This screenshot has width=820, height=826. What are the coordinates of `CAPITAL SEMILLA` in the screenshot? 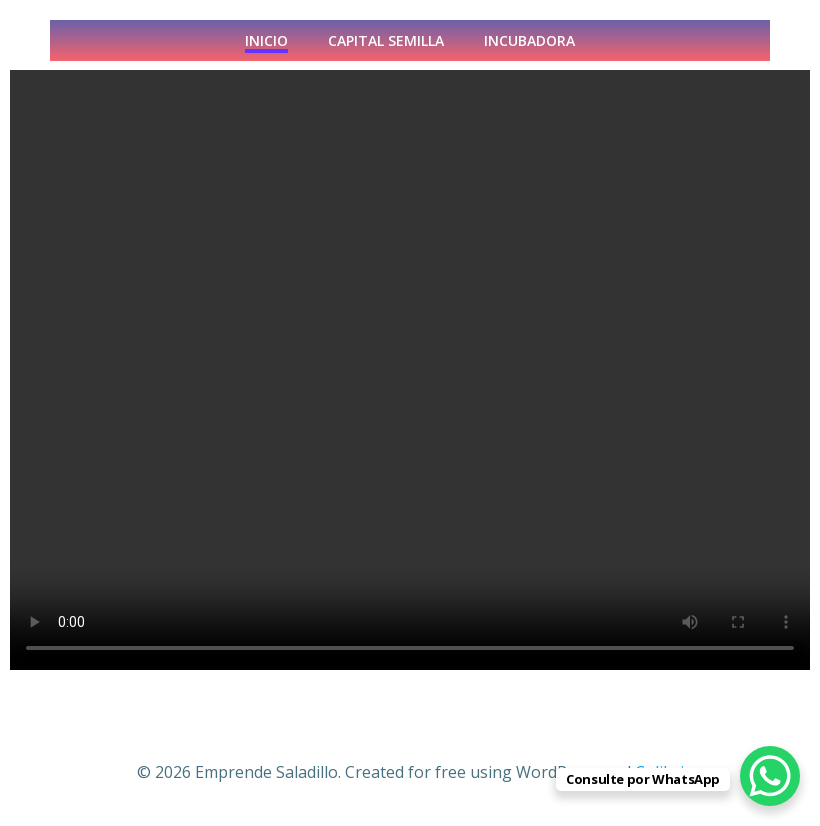 It's located at (386, 40).